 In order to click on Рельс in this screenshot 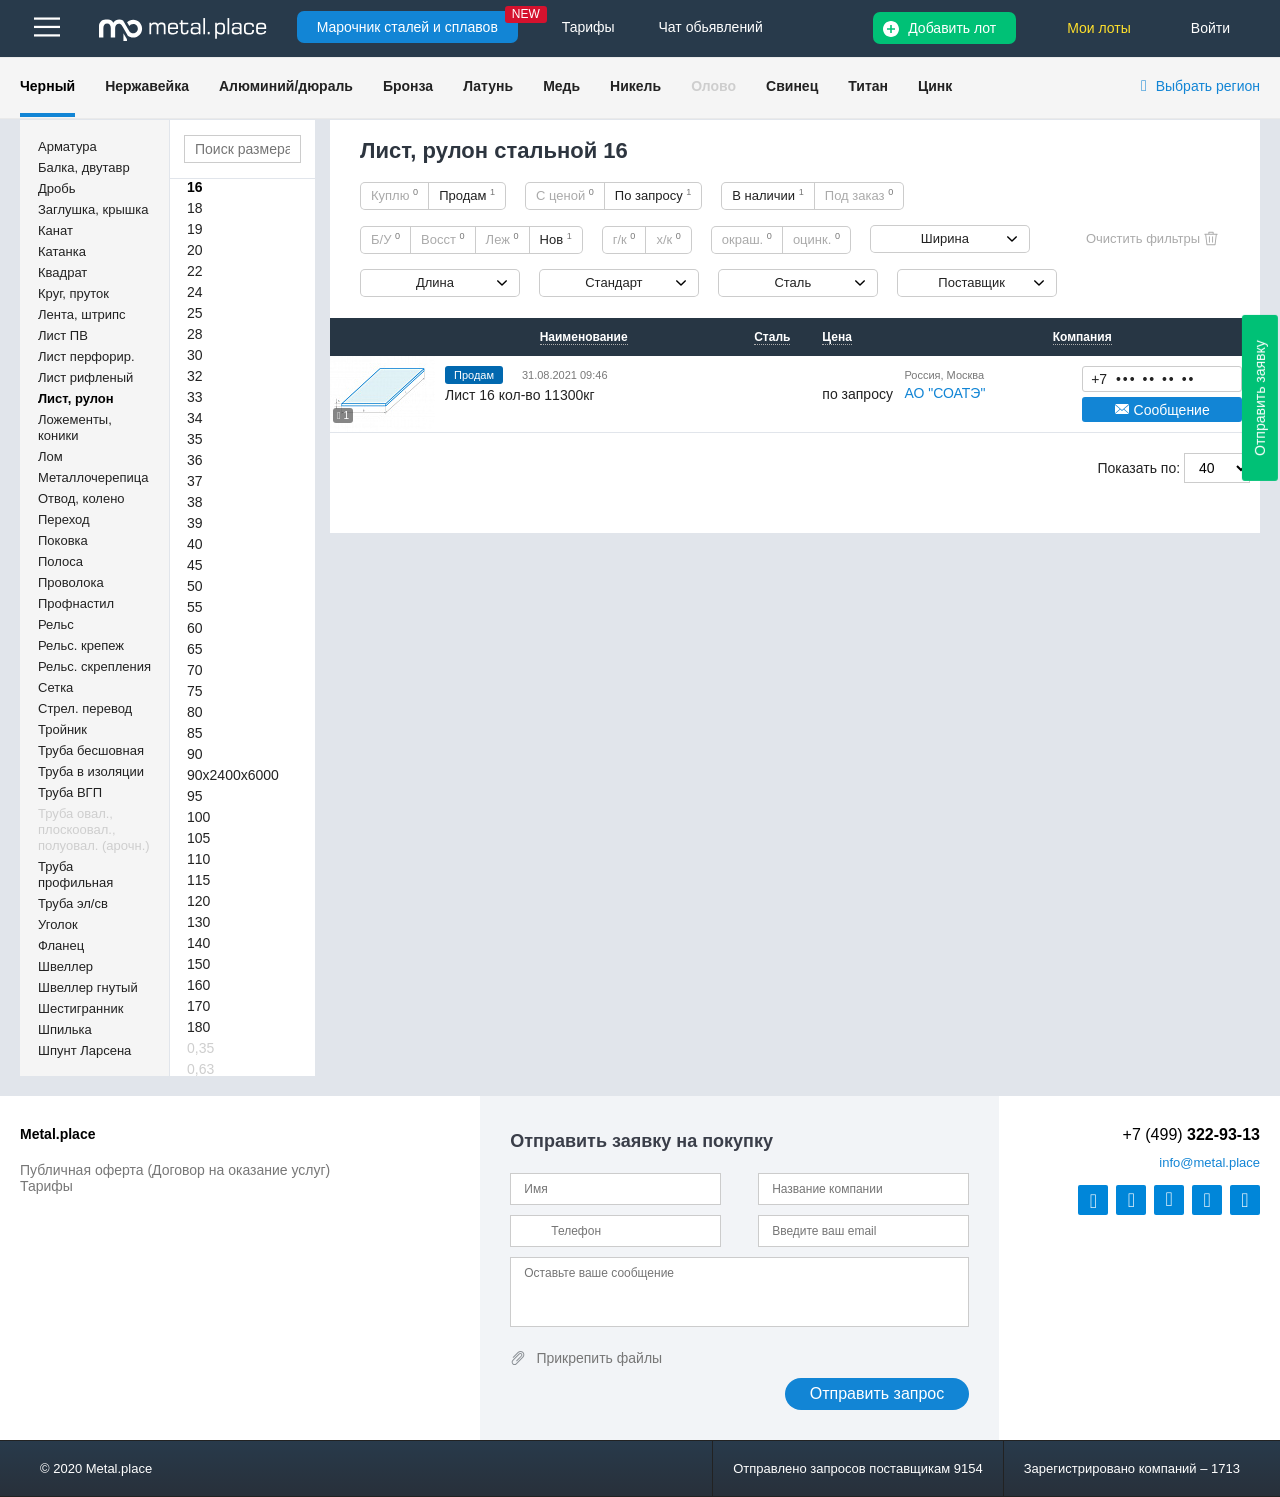, I will do `click(56, 624)`.